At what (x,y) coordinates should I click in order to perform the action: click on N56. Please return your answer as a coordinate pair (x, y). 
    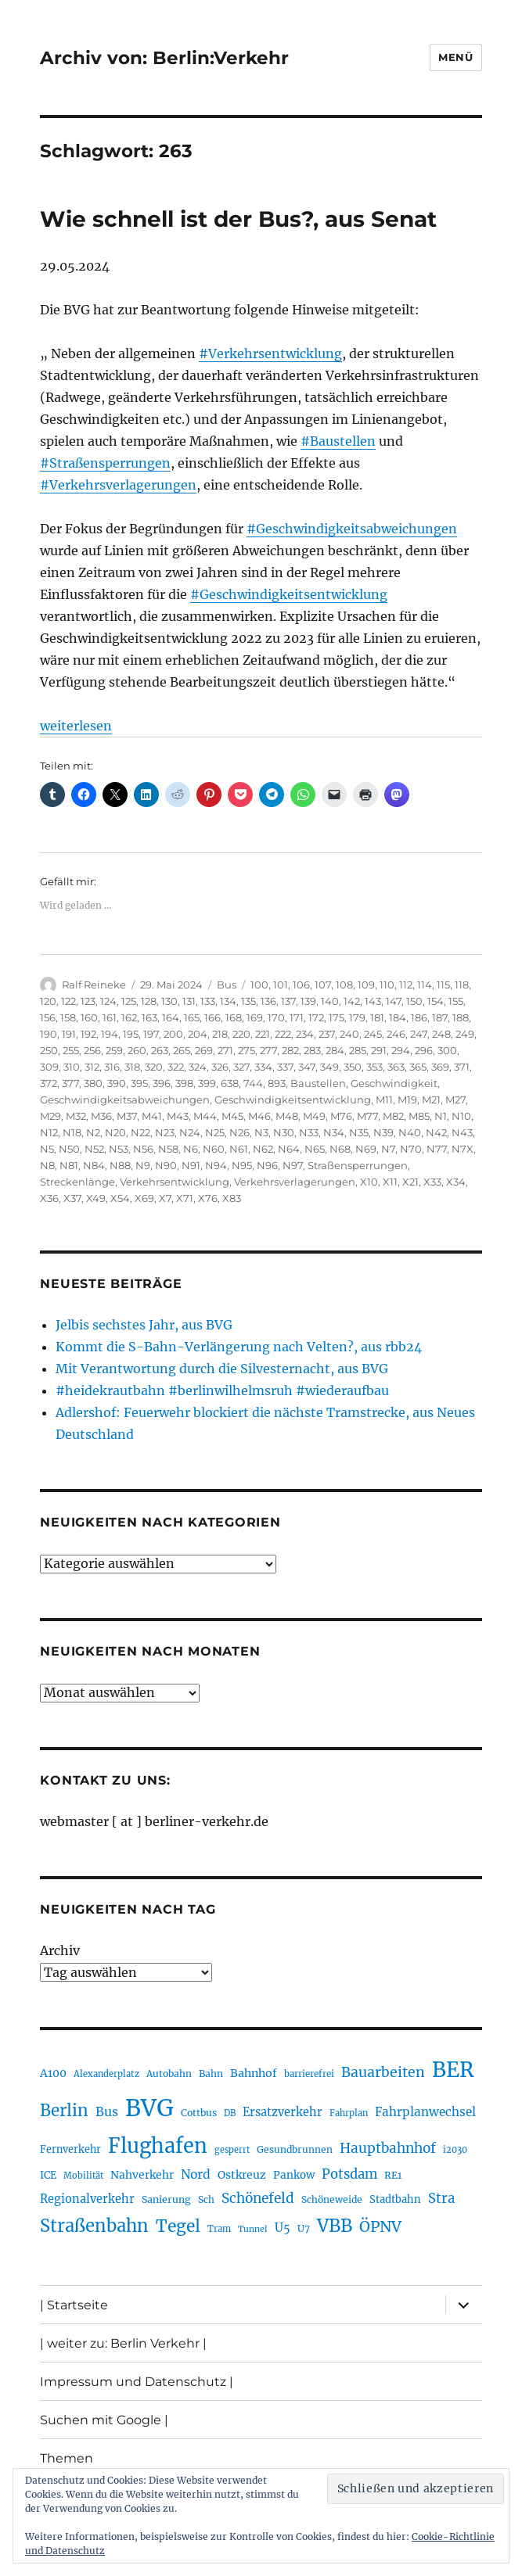
    Looking at the image, I should click on (143, 1149).